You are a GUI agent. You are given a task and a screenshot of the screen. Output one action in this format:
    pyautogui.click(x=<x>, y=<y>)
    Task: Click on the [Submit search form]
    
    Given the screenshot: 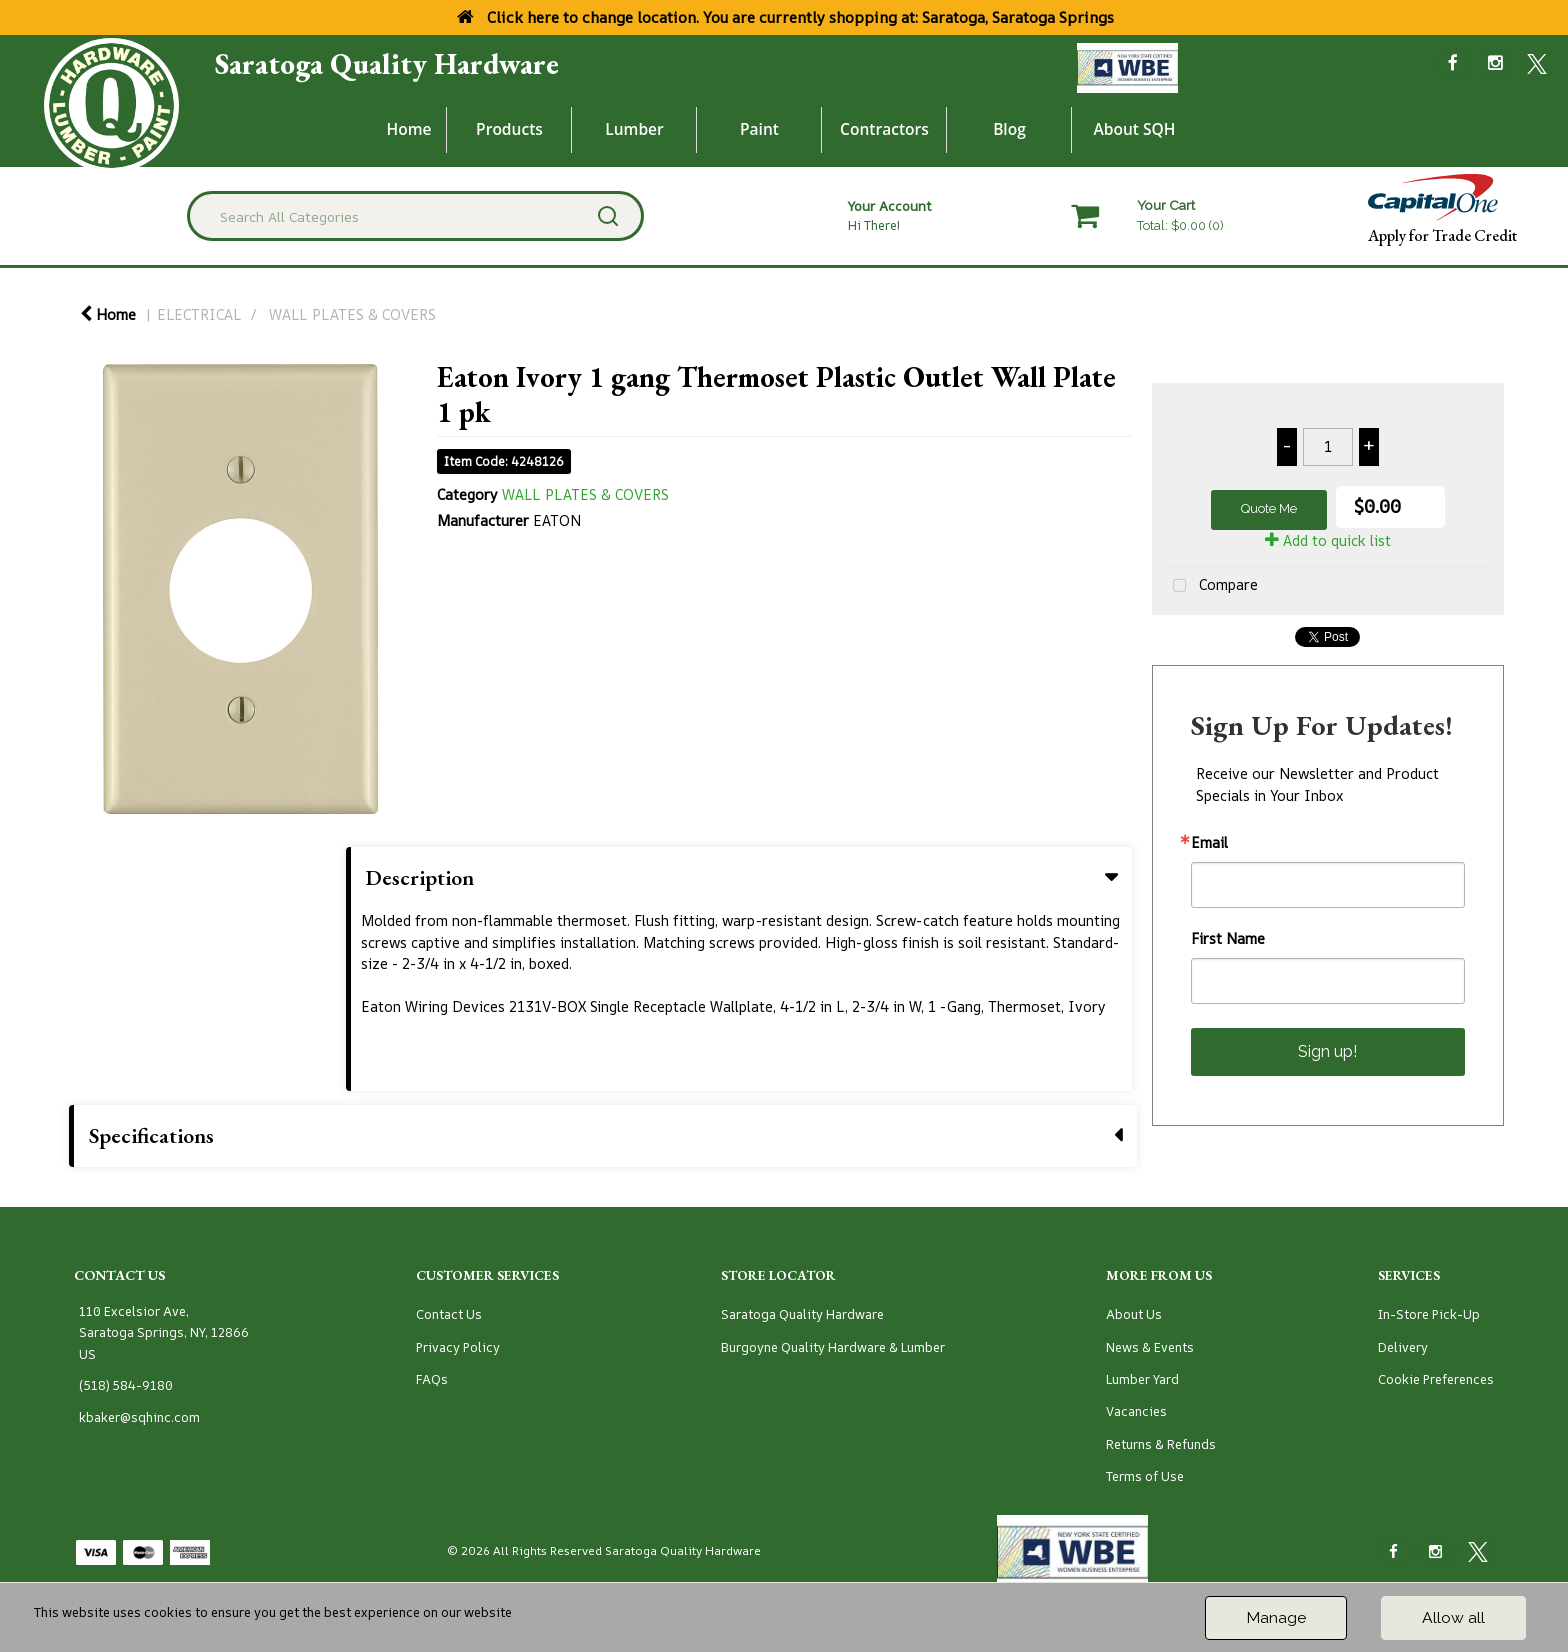 What is the action you would take?
    pyautogui.click(x=608, y=216)
    